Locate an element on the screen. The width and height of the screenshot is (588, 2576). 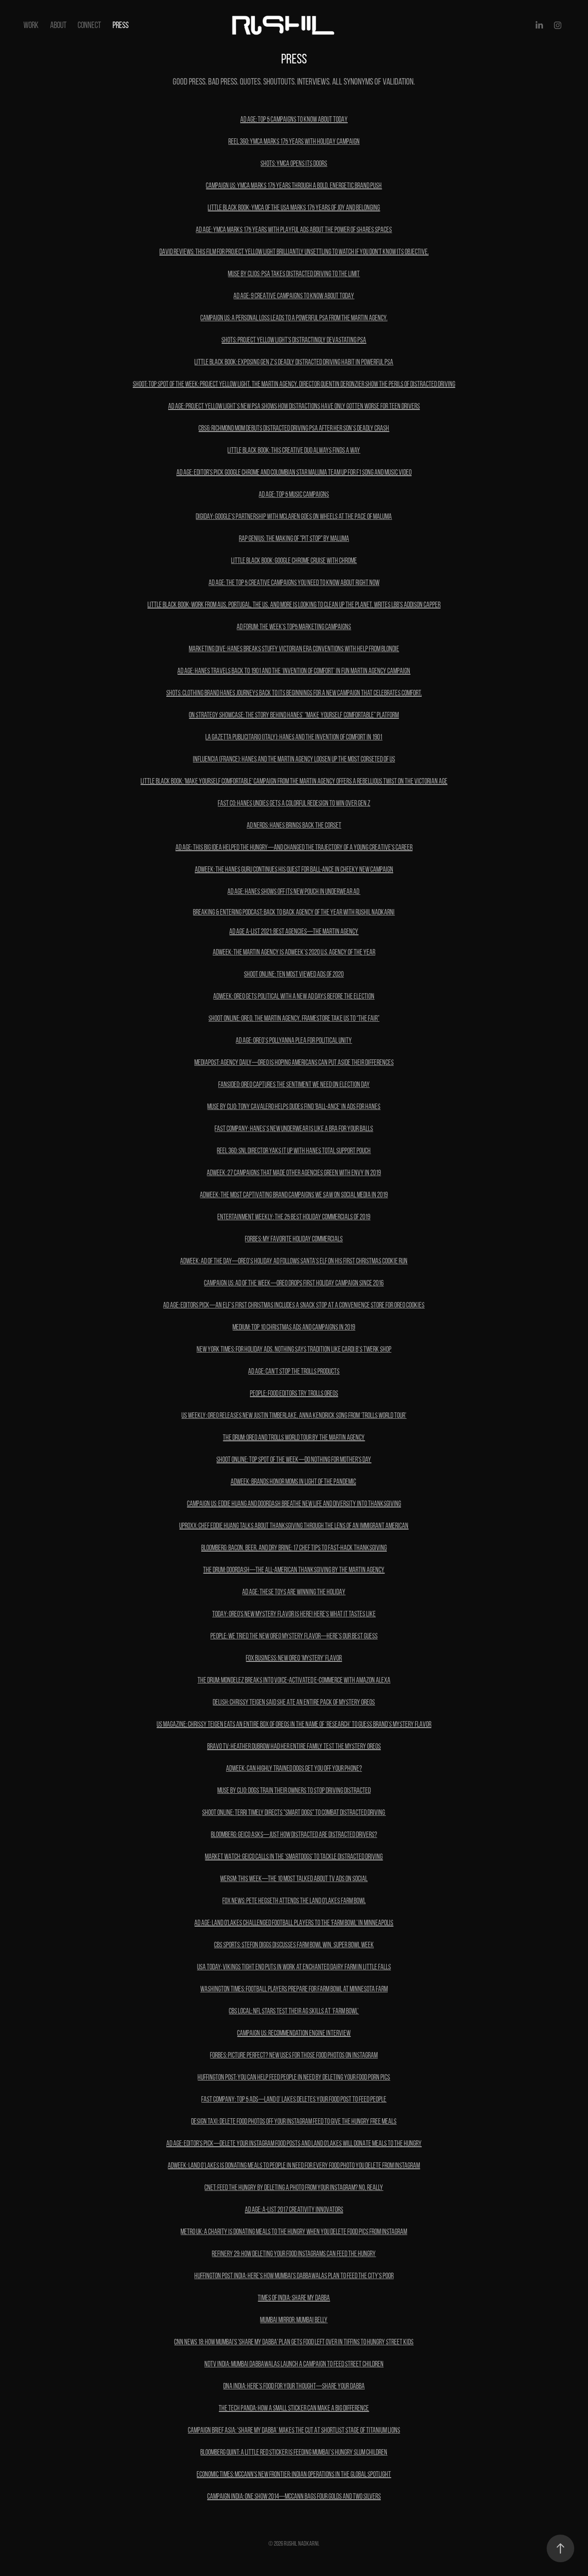
Washington times: Football players prepare for Farm Bowl at Minnesota farm is located at coordinates (294, 1989).